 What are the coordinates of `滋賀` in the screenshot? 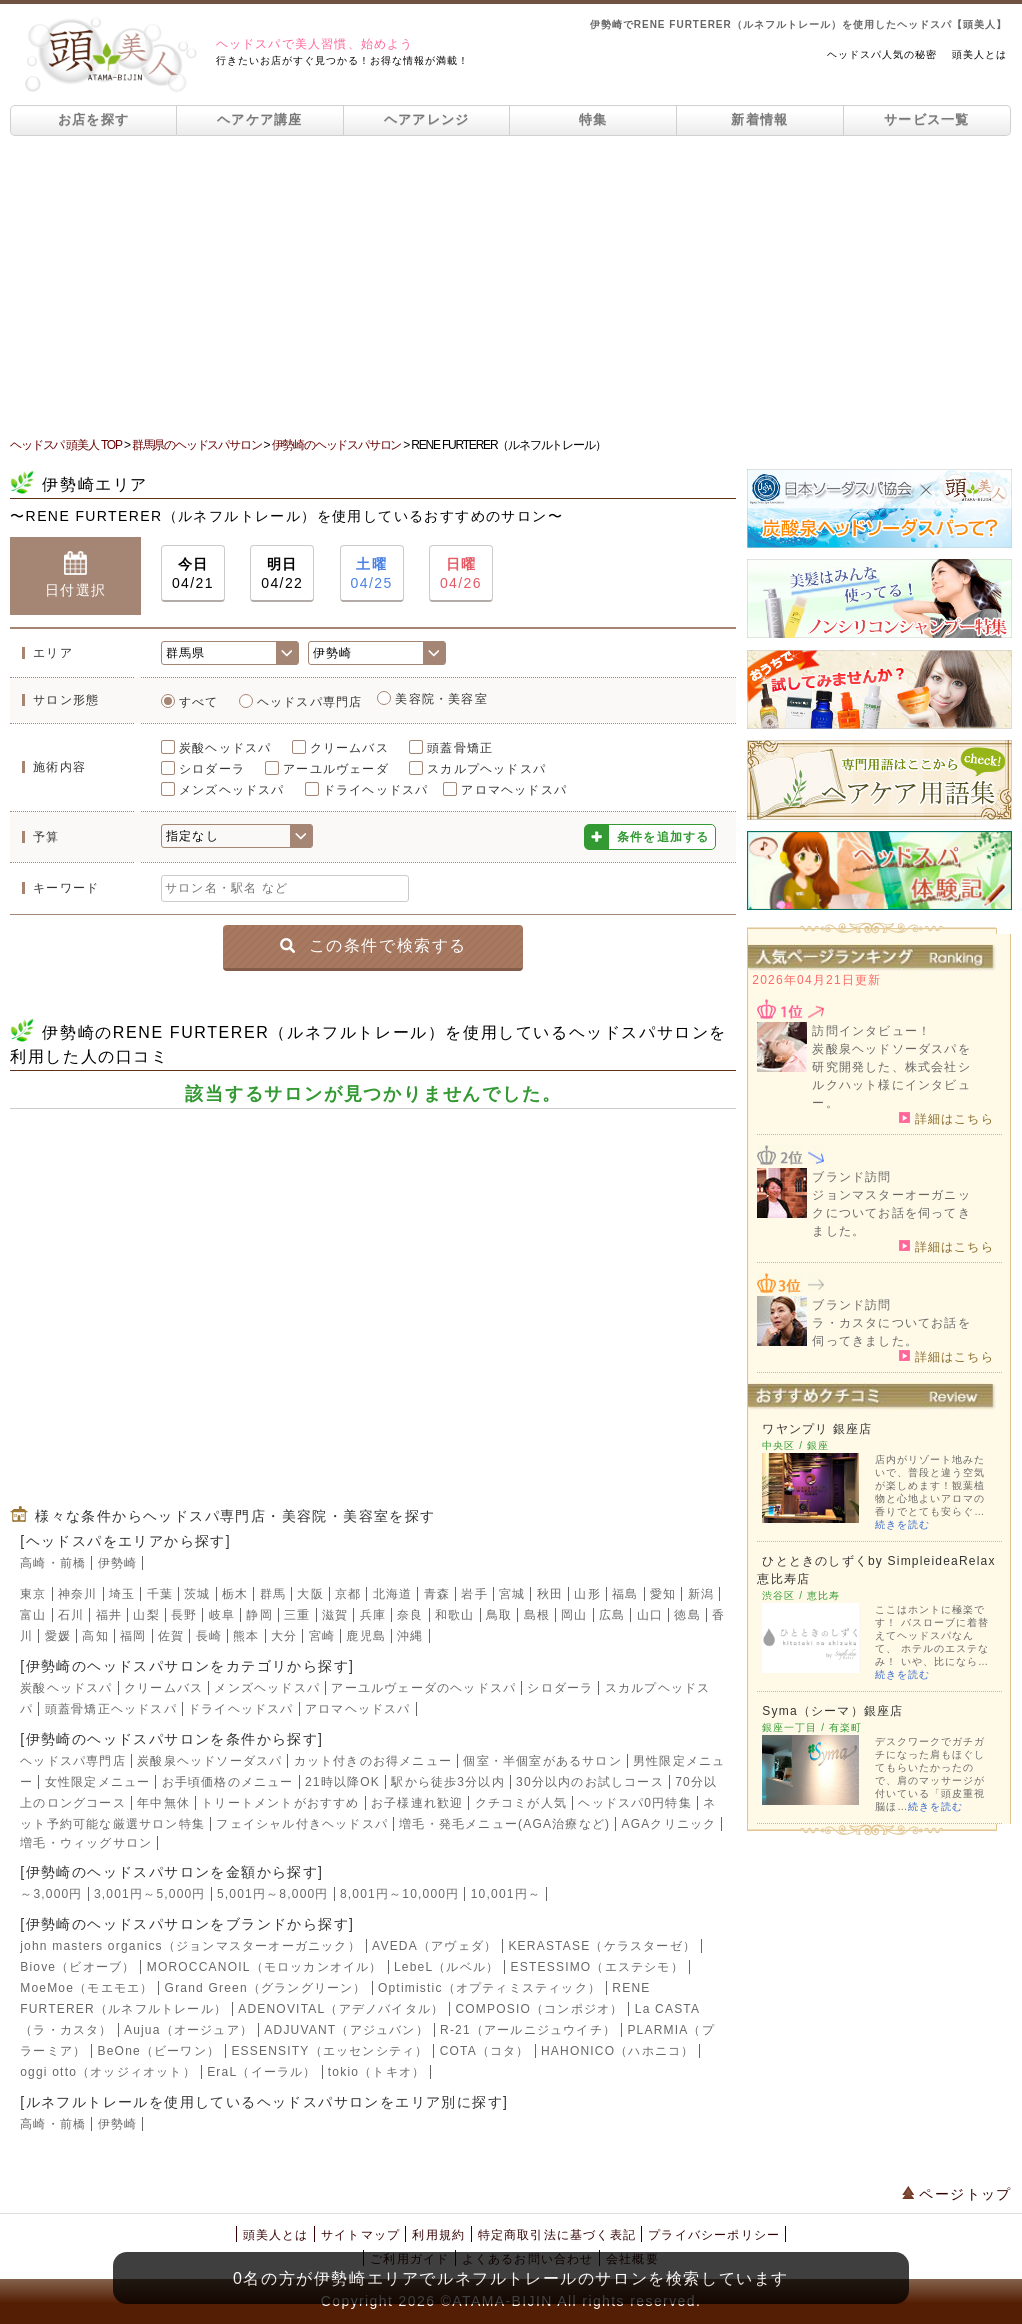 It's located at (335, 1615).